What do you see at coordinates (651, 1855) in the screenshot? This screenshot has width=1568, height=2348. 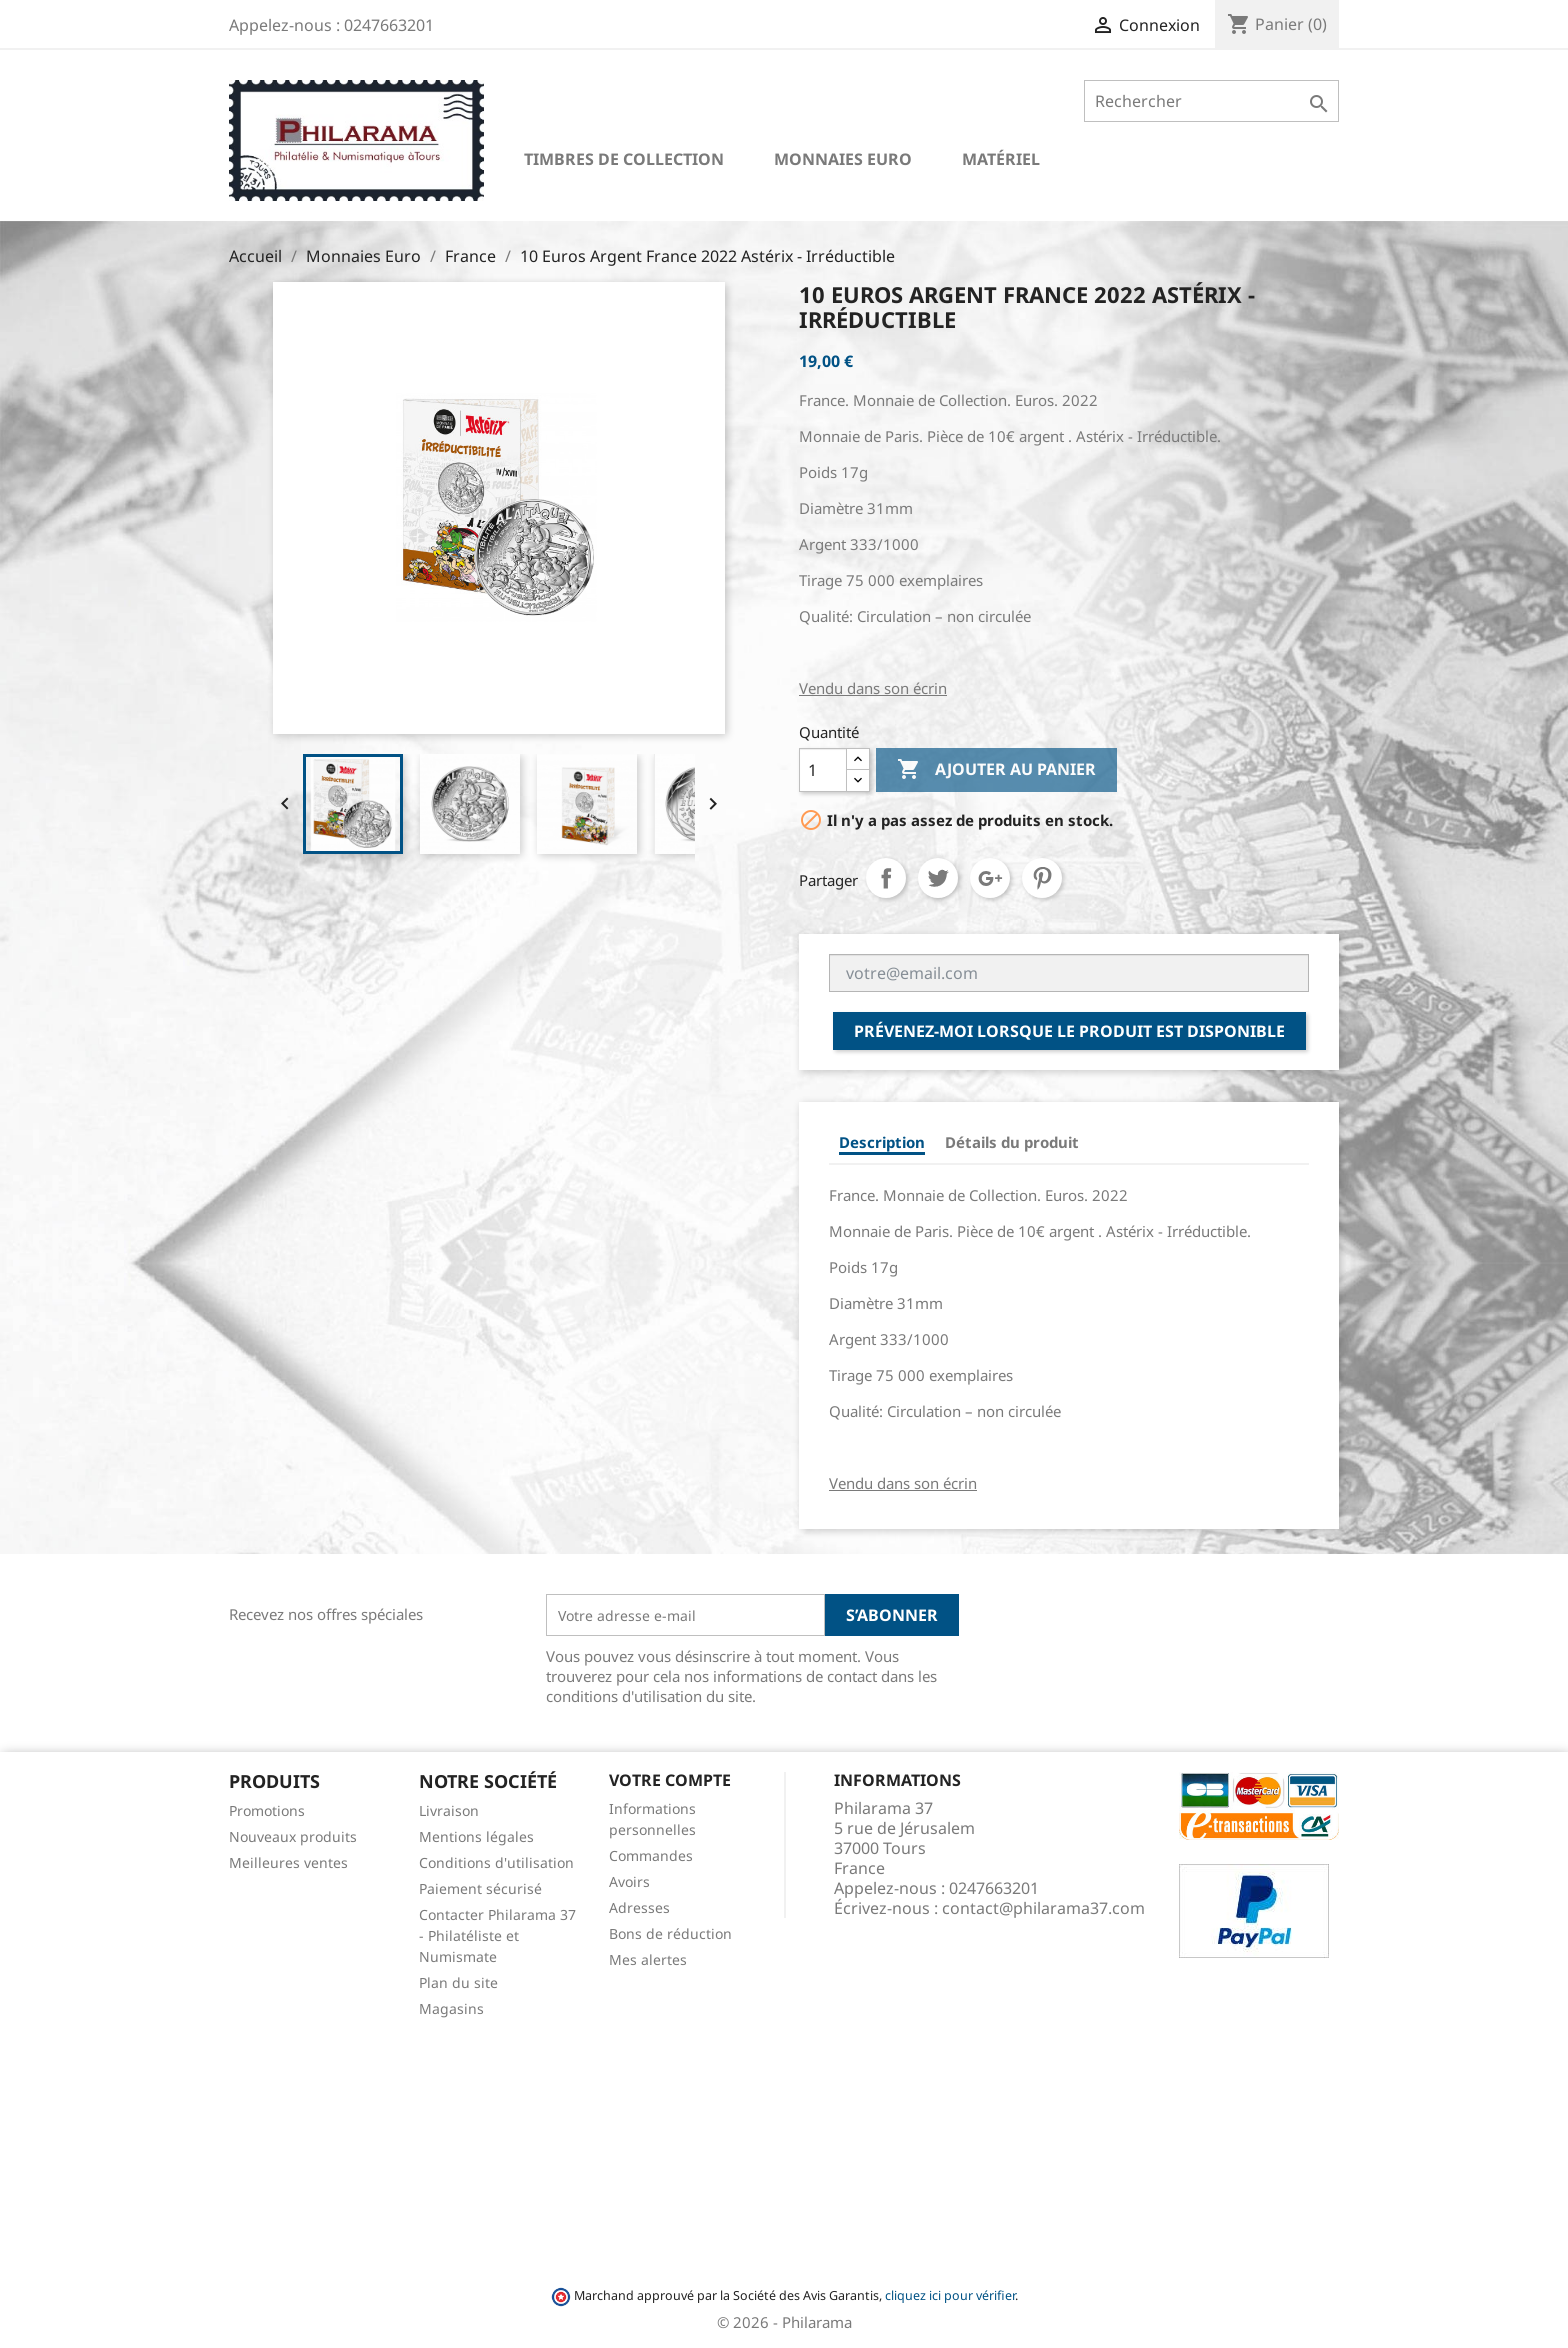 I see `Commandes` at bounding box center [651, 1855].